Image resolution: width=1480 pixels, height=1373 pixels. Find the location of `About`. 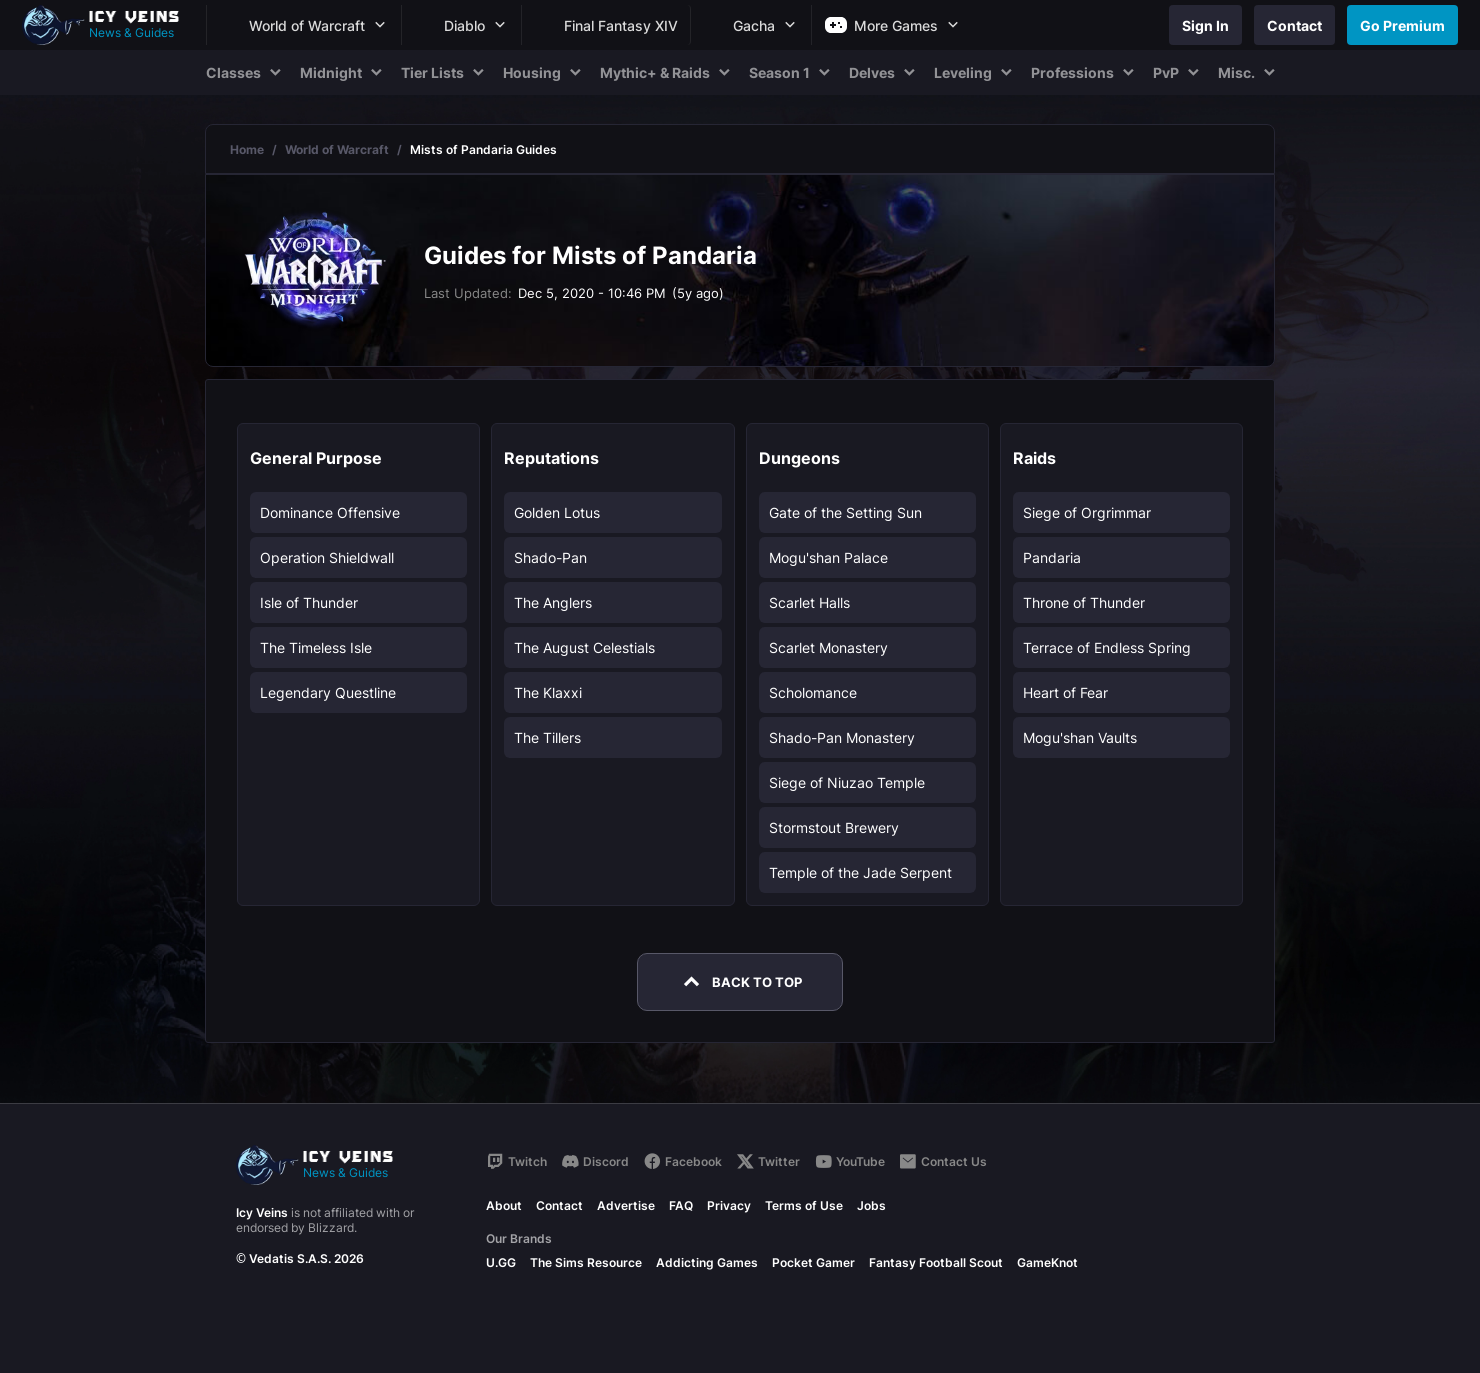

About is located at coordinates (504, 1205).